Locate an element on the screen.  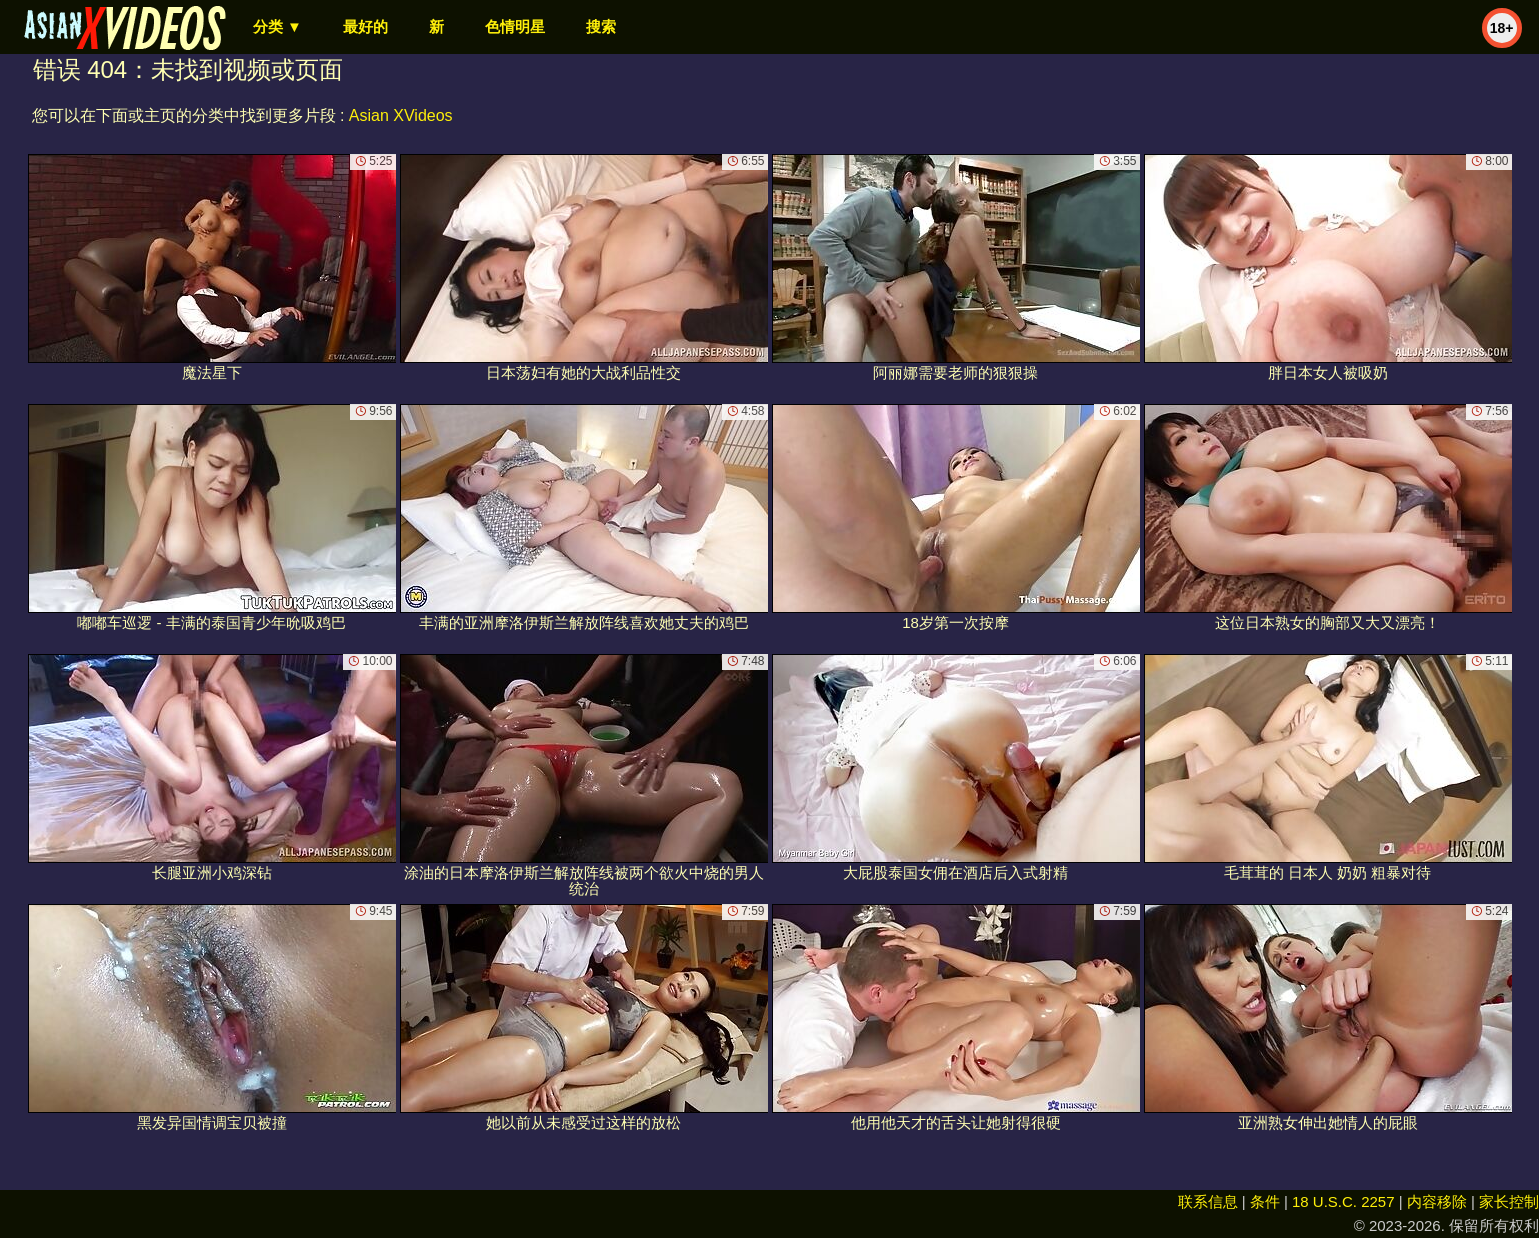
搜索 is located at coordinates (601, 26).